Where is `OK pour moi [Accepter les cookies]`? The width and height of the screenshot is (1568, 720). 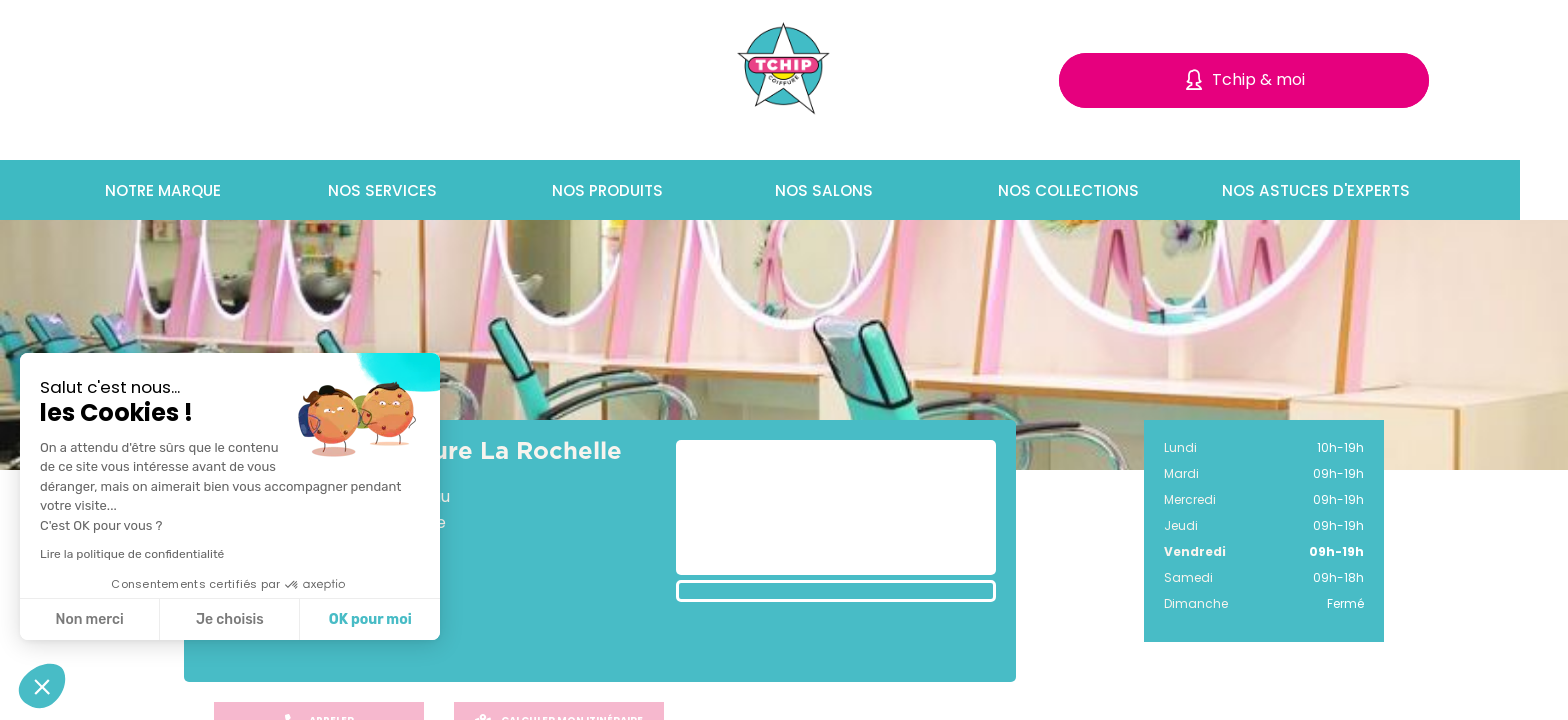
OK pour moi [Accepter les cookies] is located at coordinates (370, 619).